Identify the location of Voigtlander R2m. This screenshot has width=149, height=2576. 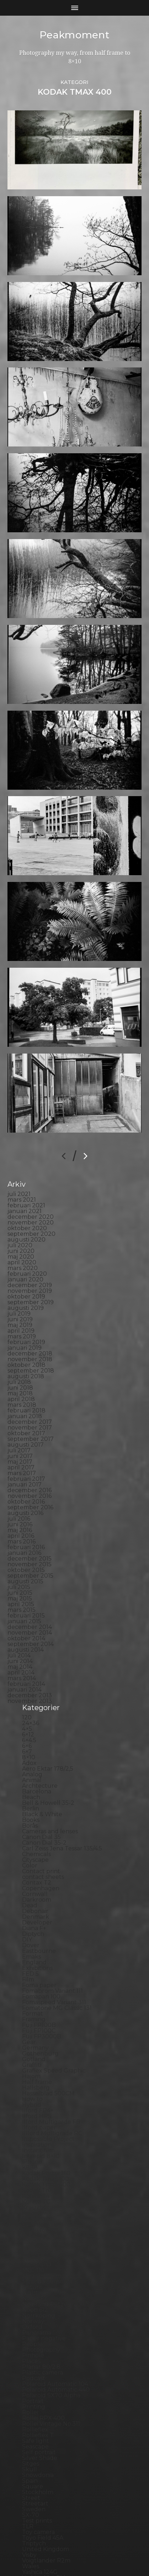
(46, 2466).